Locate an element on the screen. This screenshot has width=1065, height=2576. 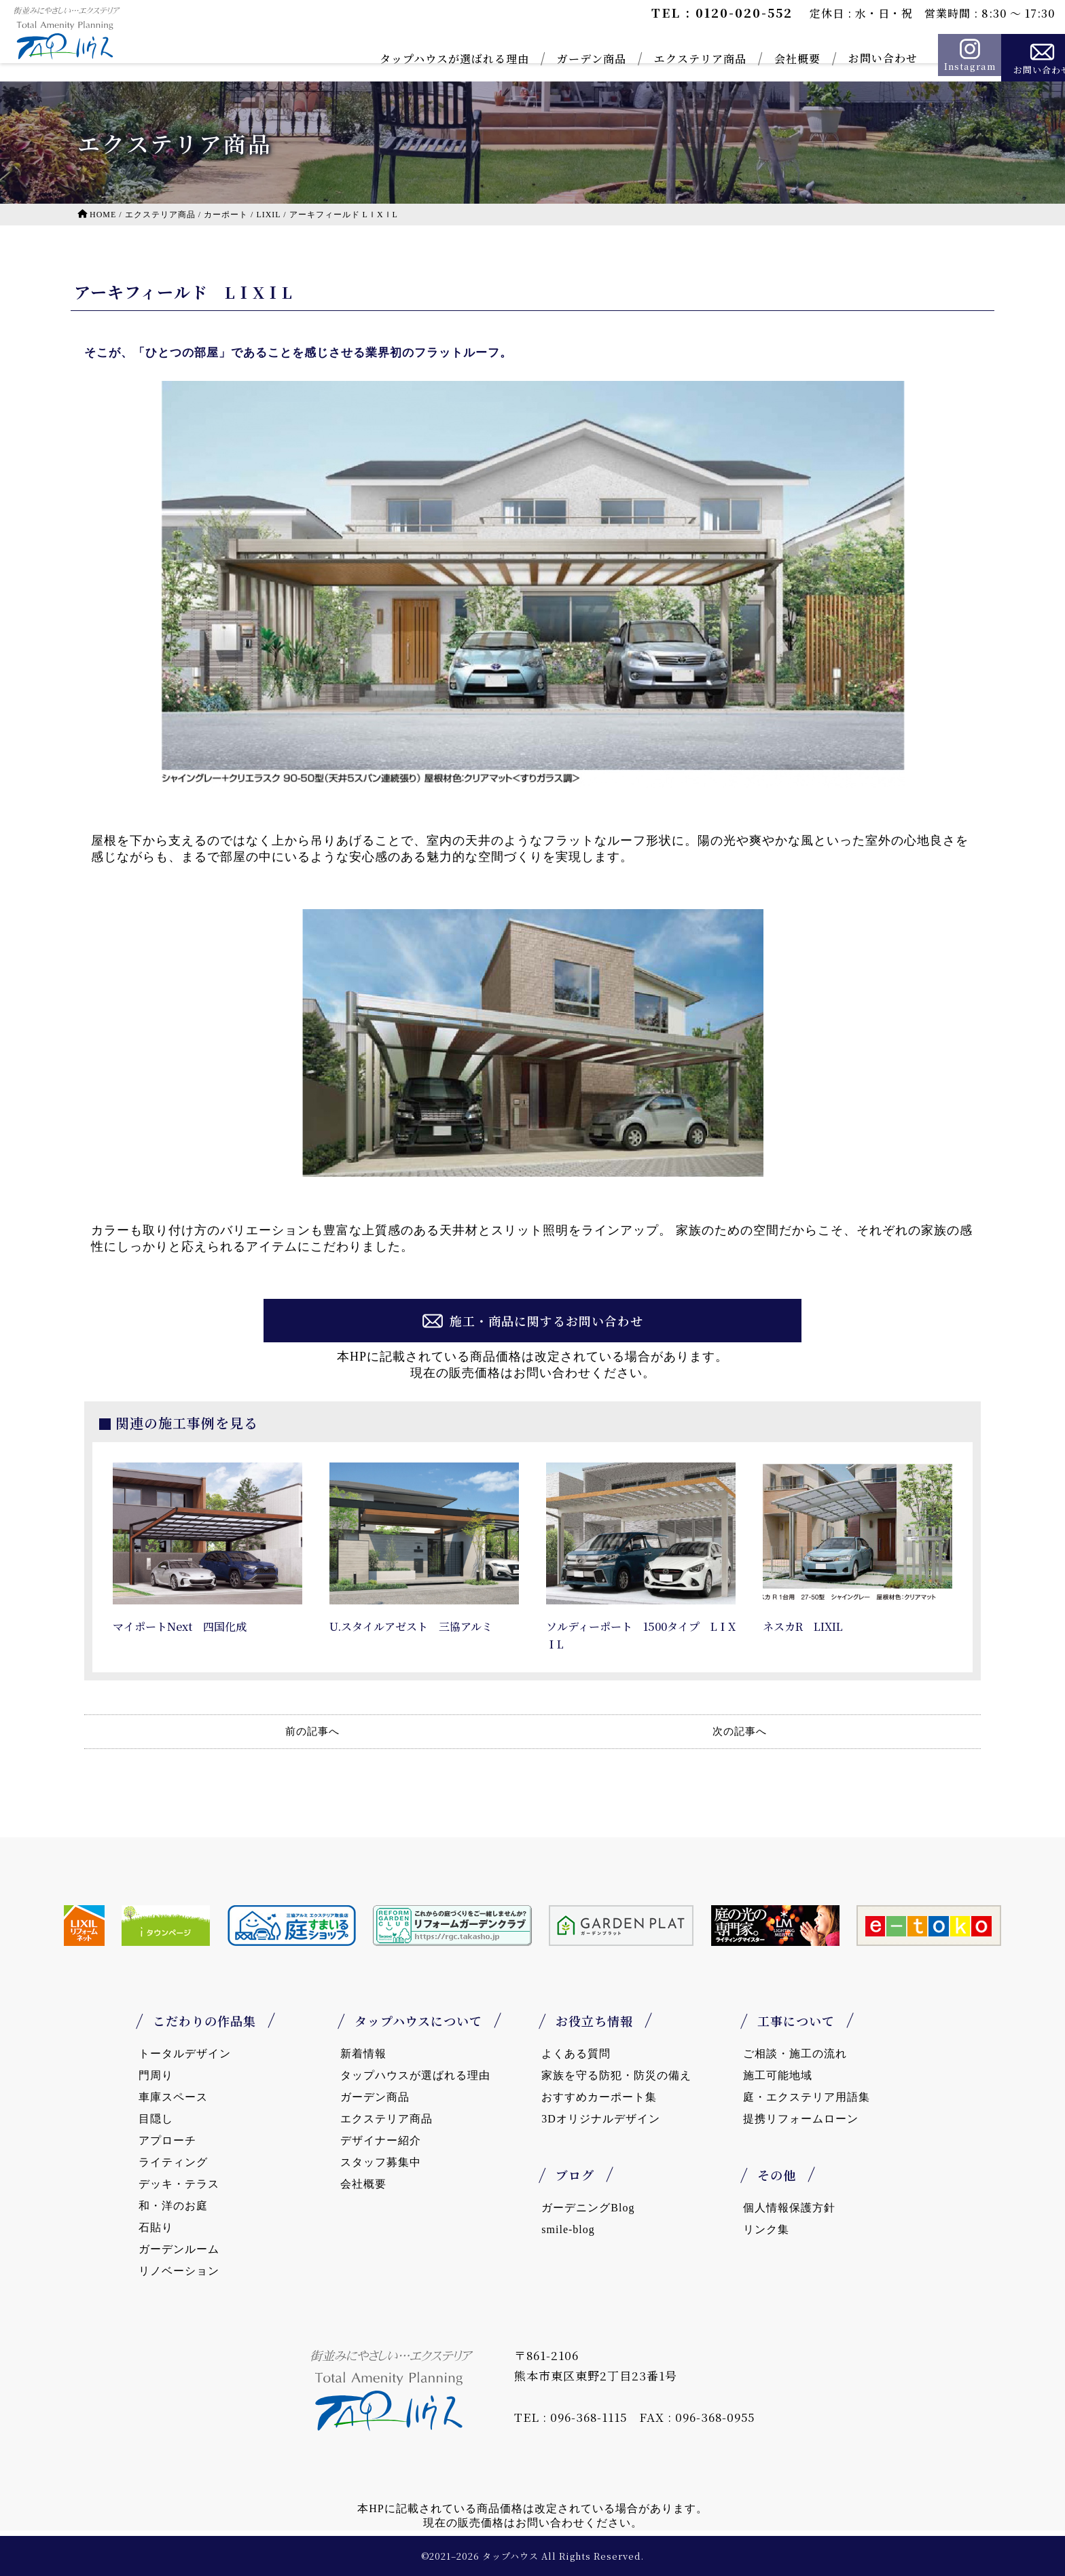
リノベーション is located at coordinates (179, 2271).